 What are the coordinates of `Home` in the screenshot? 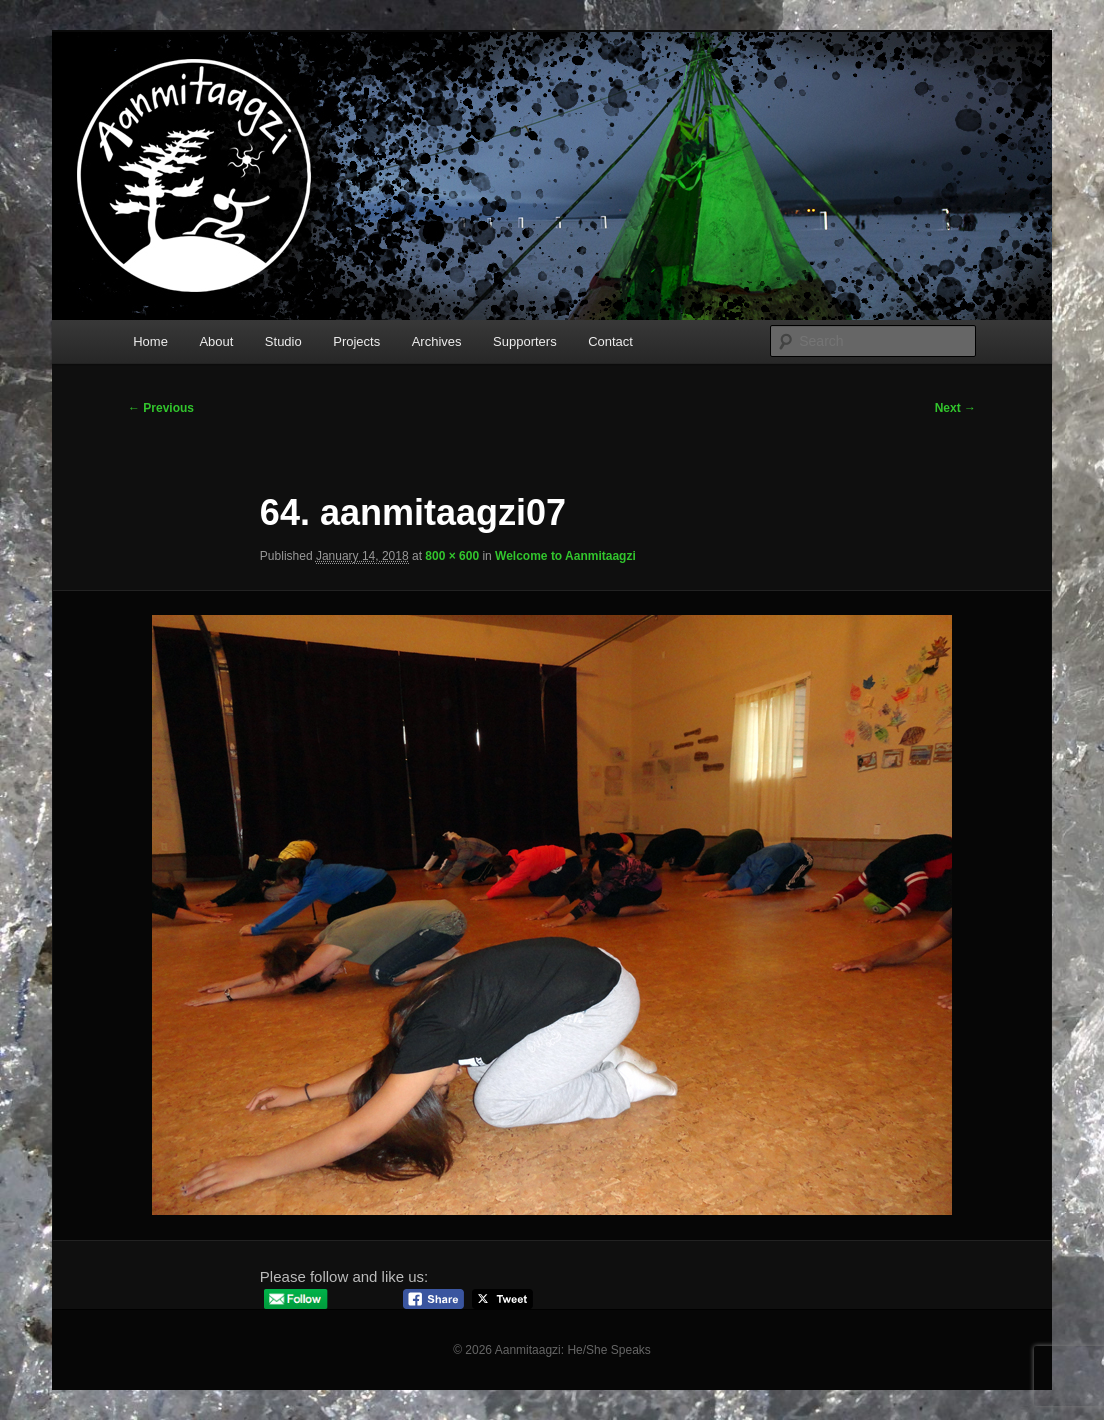 It's located at (150, 341).